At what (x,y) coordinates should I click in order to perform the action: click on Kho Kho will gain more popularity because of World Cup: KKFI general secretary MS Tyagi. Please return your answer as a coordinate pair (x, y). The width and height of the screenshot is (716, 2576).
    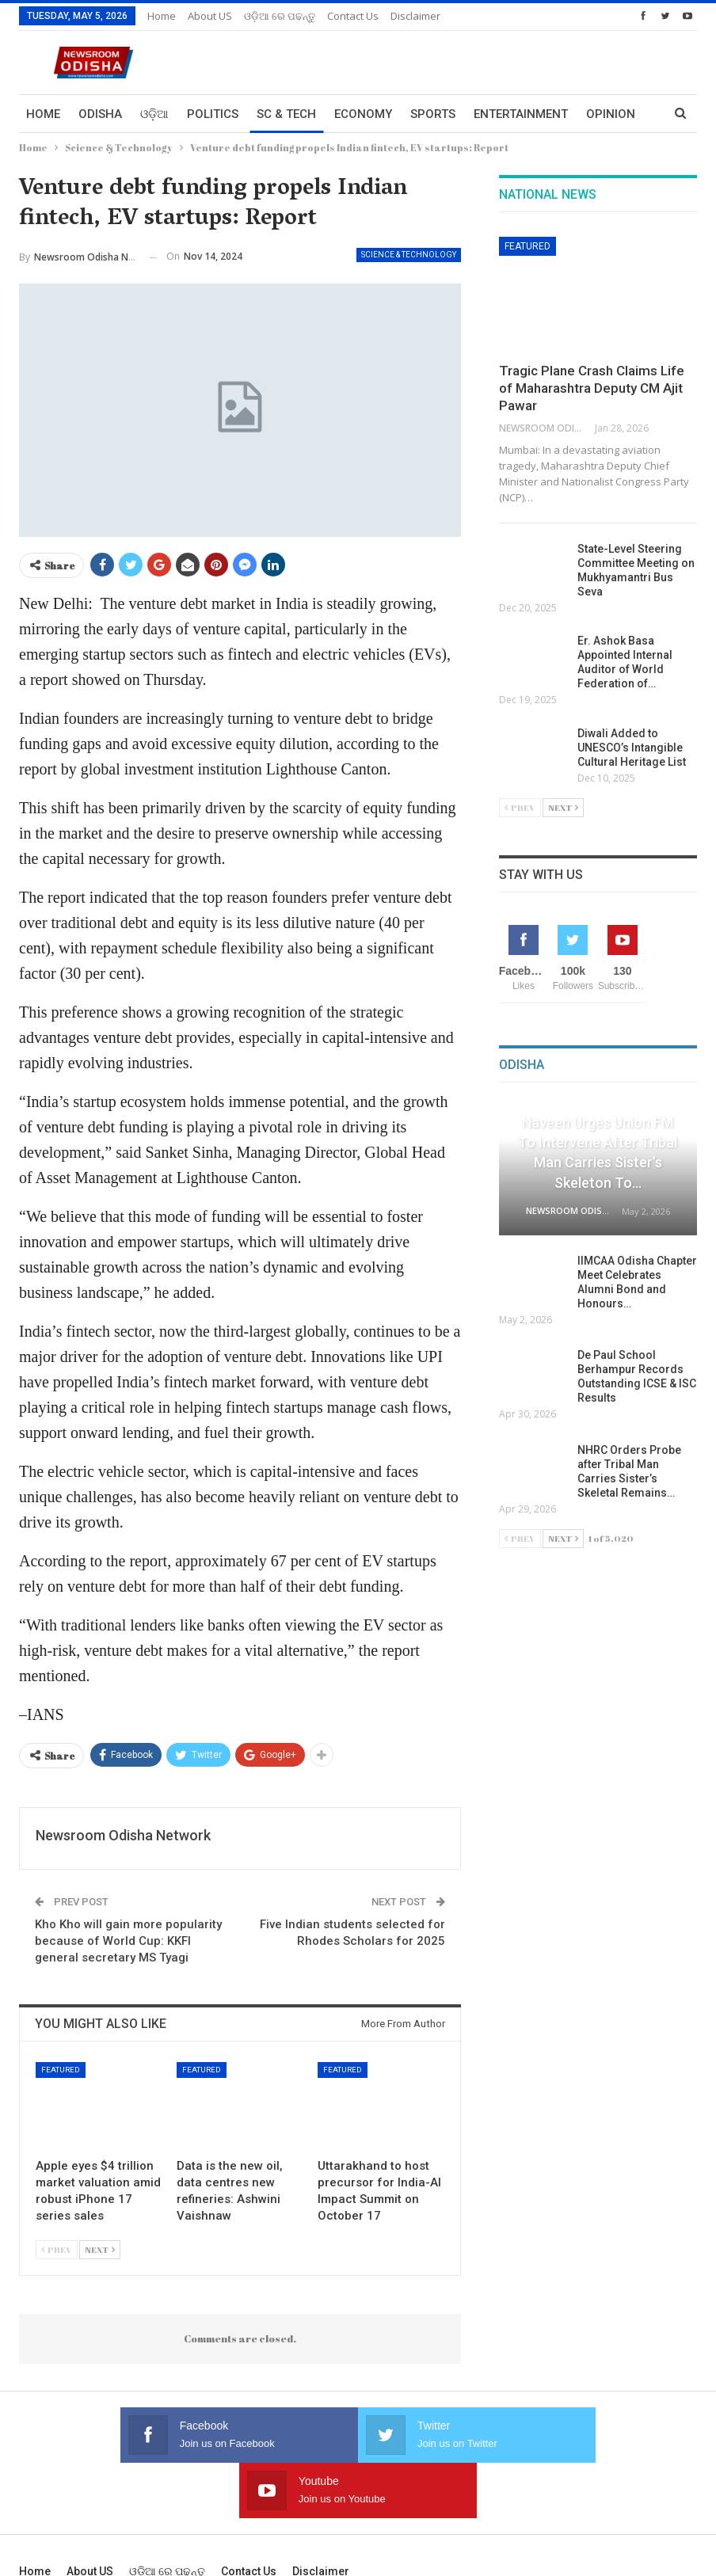
    Looking at the image, I should click on (128, 1941).